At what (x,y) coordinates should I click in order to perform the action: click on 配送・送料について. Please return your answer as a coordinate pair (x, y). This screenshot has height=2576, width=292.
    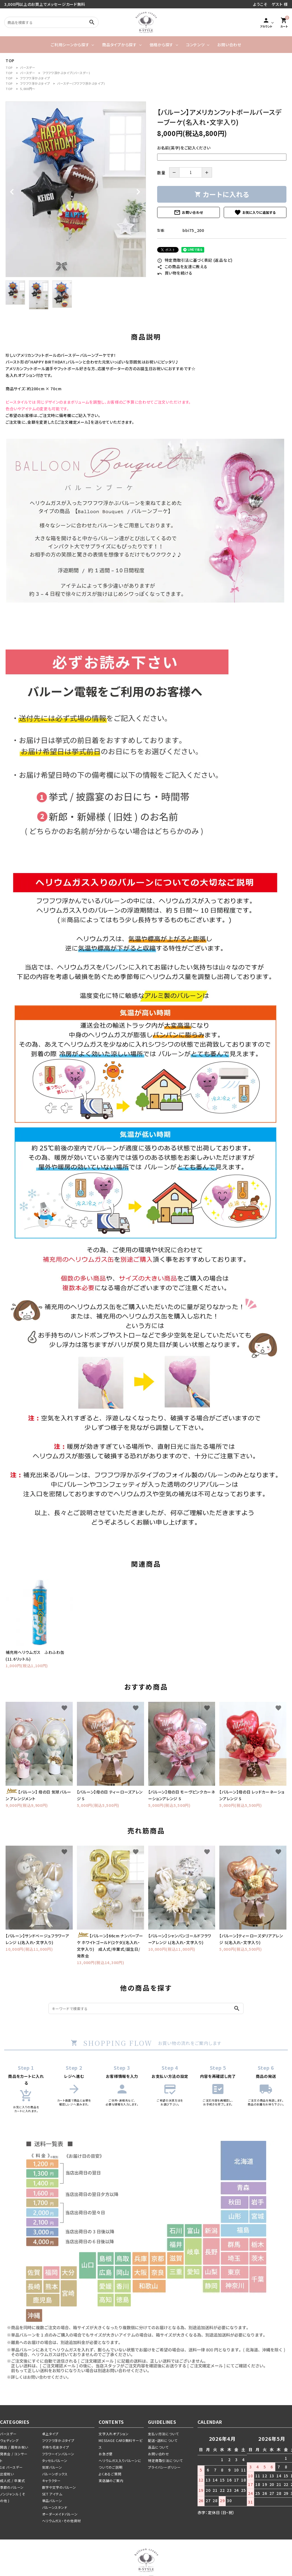
    Looking at the image, I should click on (162, 2440).